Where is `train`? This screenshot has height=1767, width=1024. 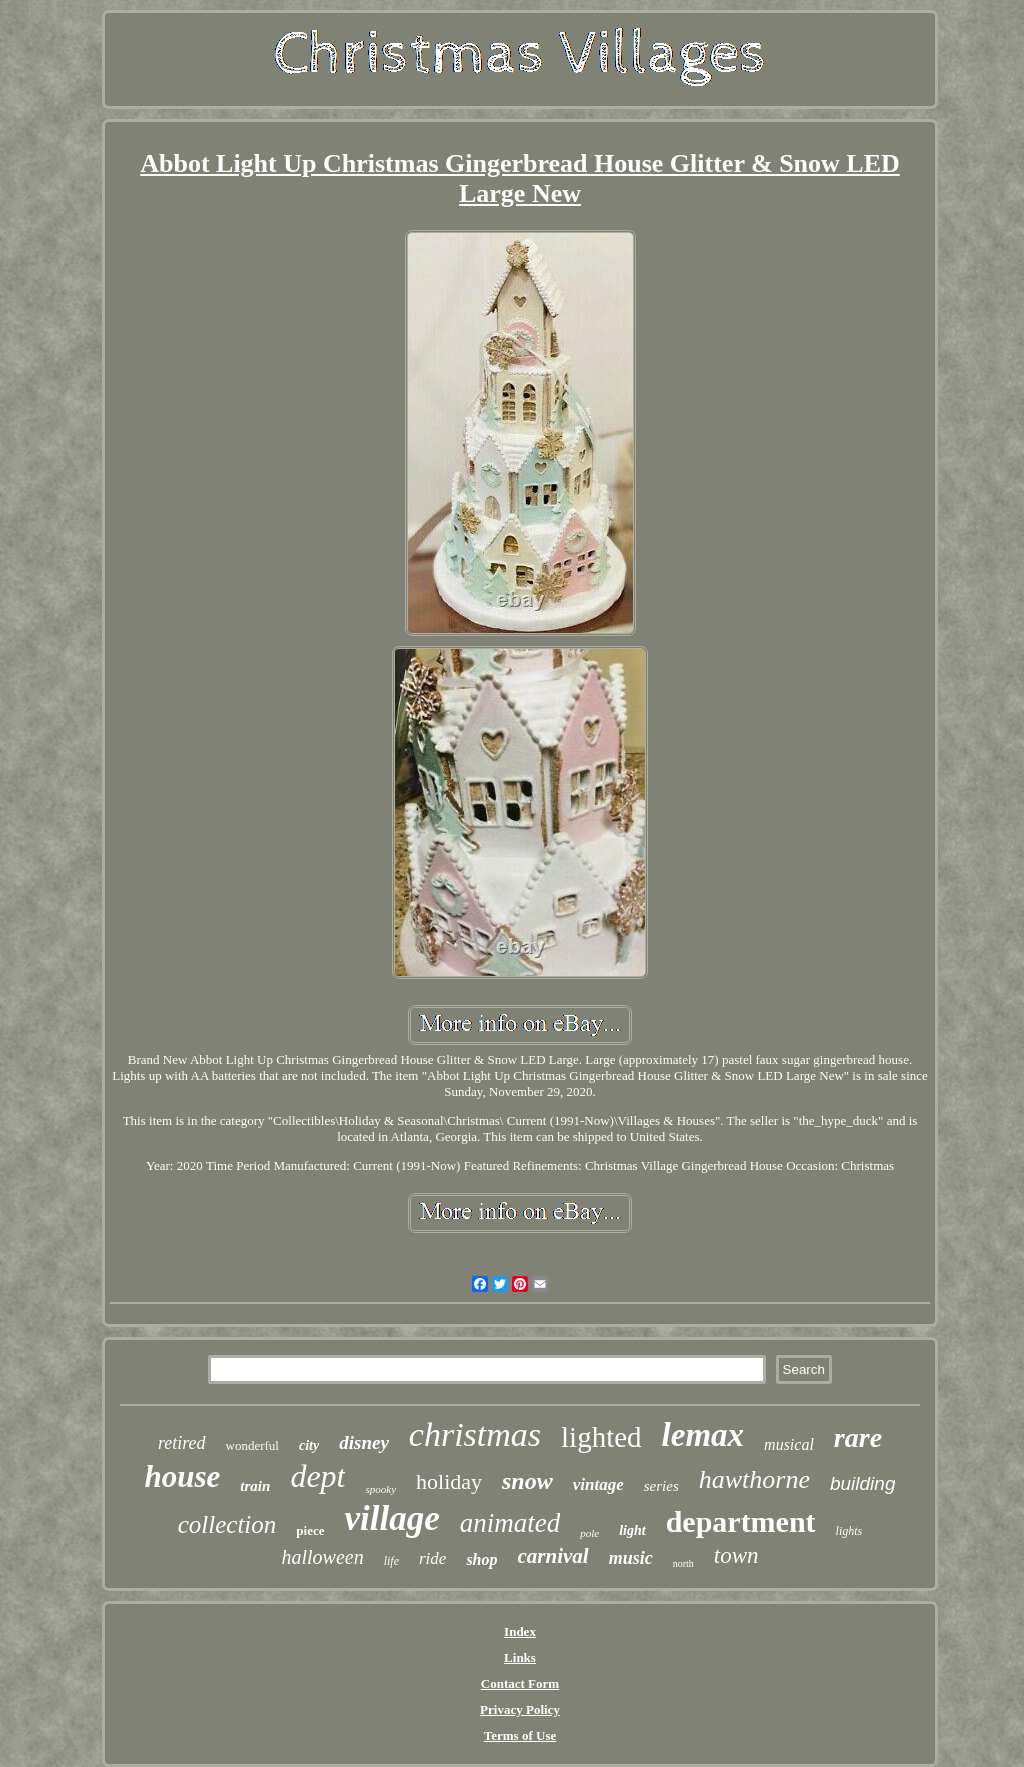 train is located at coordinates (255, 1486).